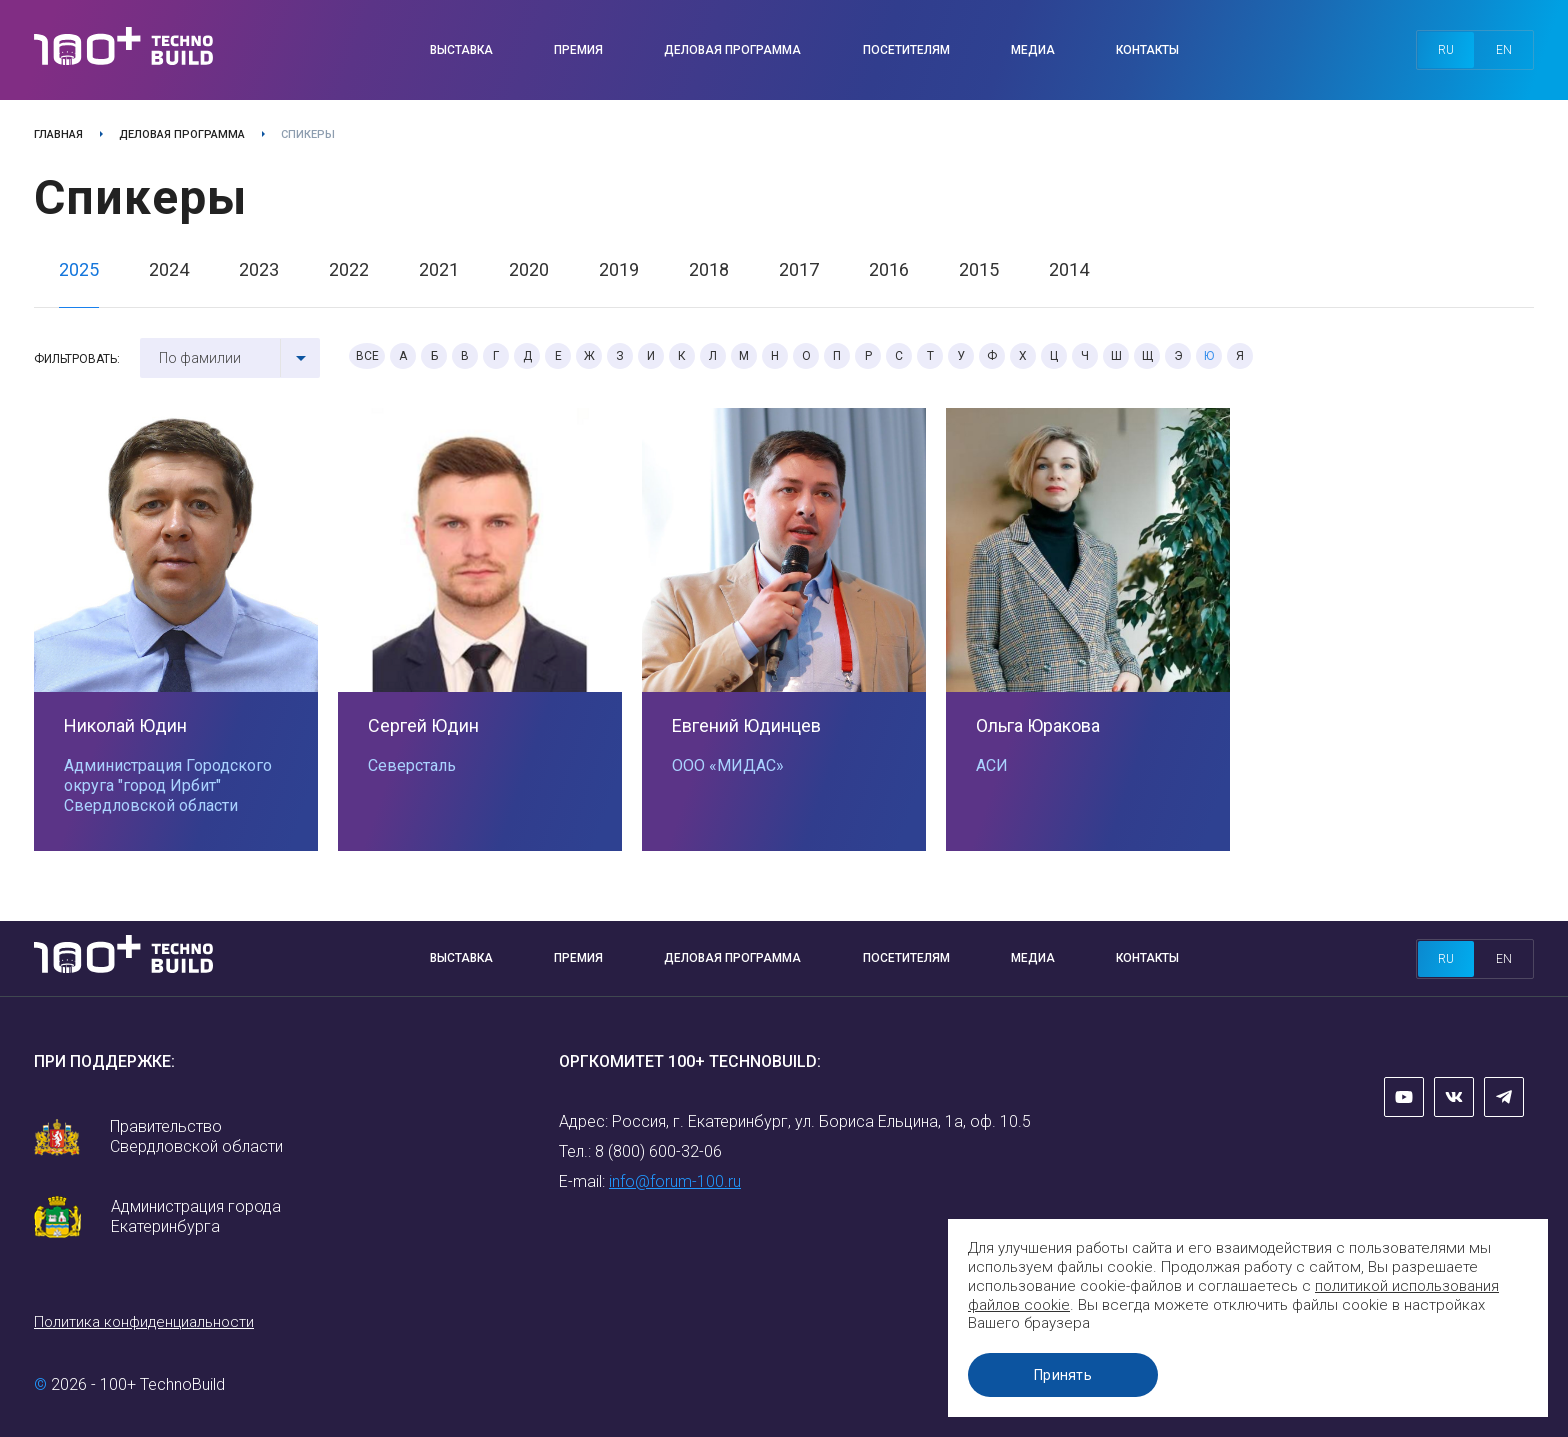  What do you see at coordinates (799, 269) in the screenshot?
I see `2017` at bounding box center [799, 269].